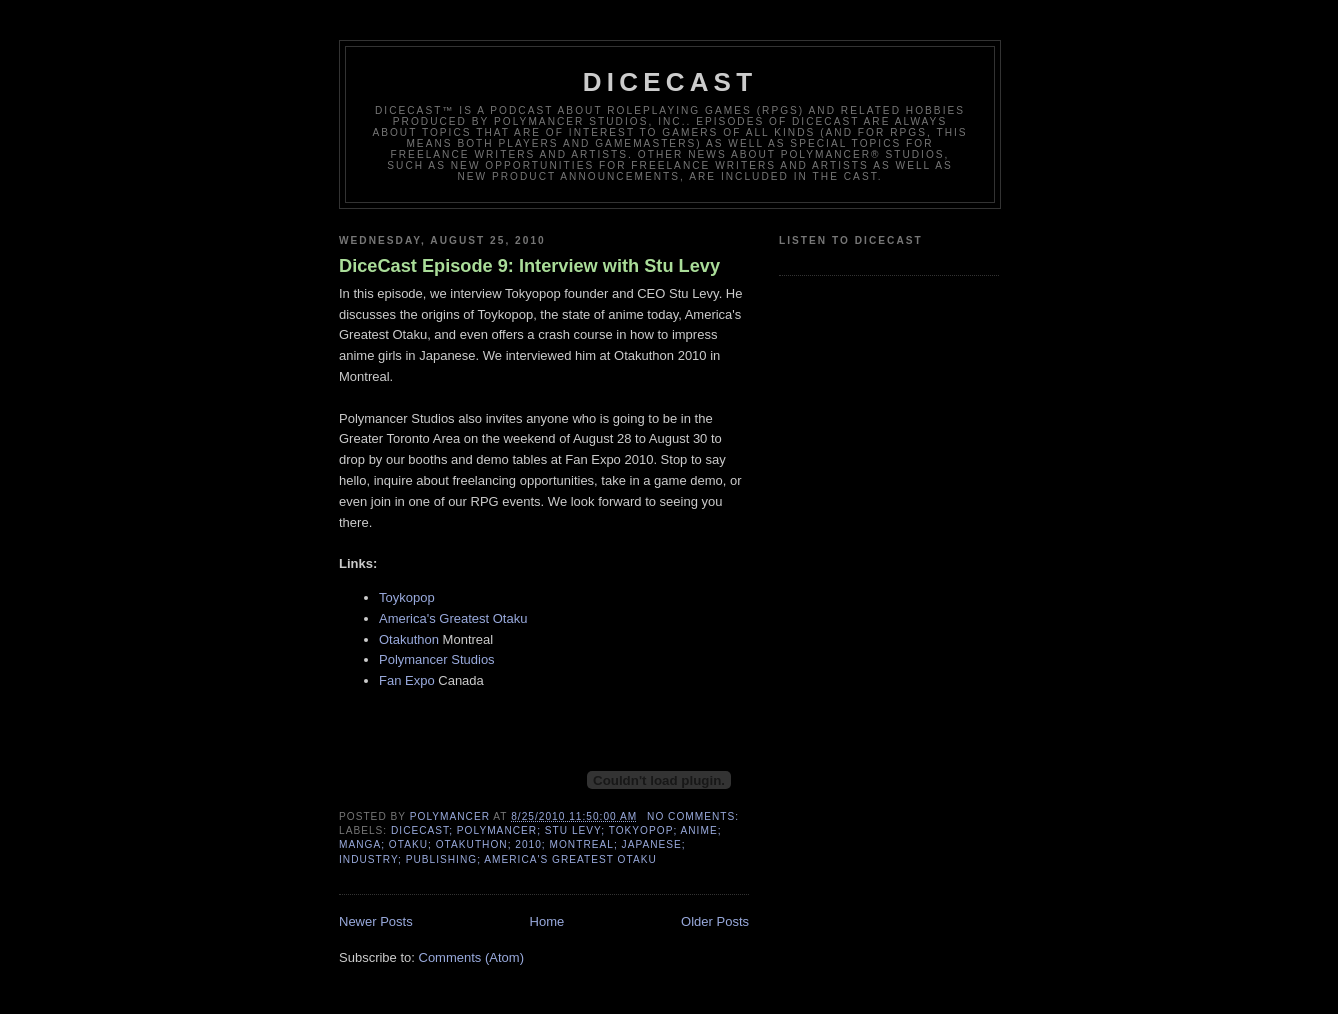 The height and width of the screenshot is (1014, 1338). Describe the element at coordinates (695, 816) in the screenshot. I see `No comments:` at that location.